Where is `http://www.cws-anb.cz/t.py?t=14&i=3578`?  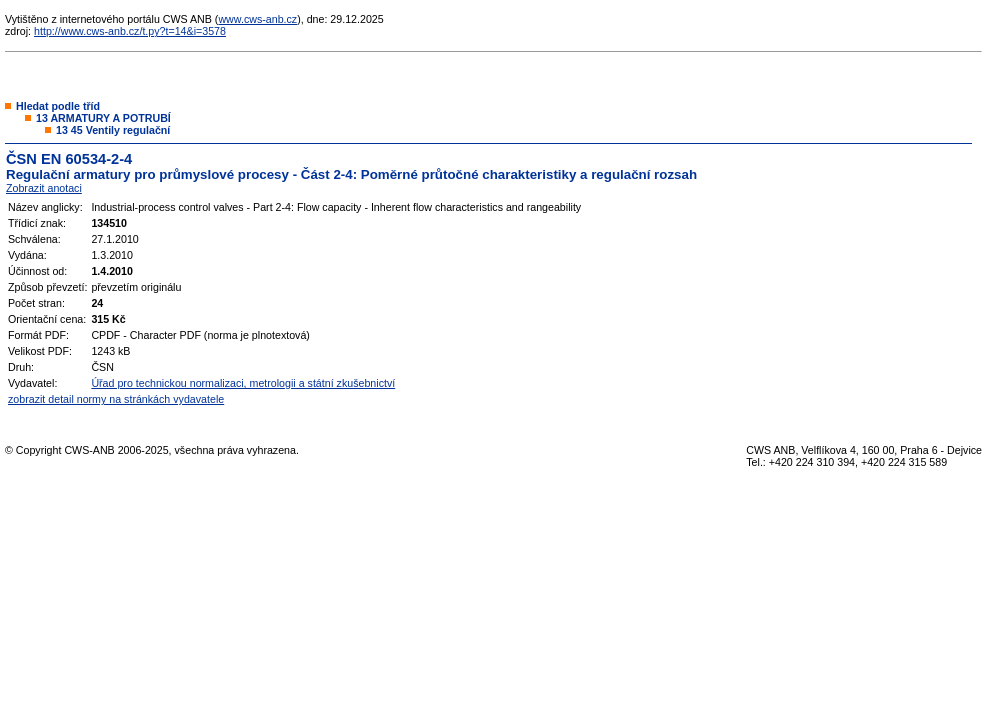
http://www.cws-anb.cz/t.py?t=14&i=3578 is located at coordinates (130, 31).